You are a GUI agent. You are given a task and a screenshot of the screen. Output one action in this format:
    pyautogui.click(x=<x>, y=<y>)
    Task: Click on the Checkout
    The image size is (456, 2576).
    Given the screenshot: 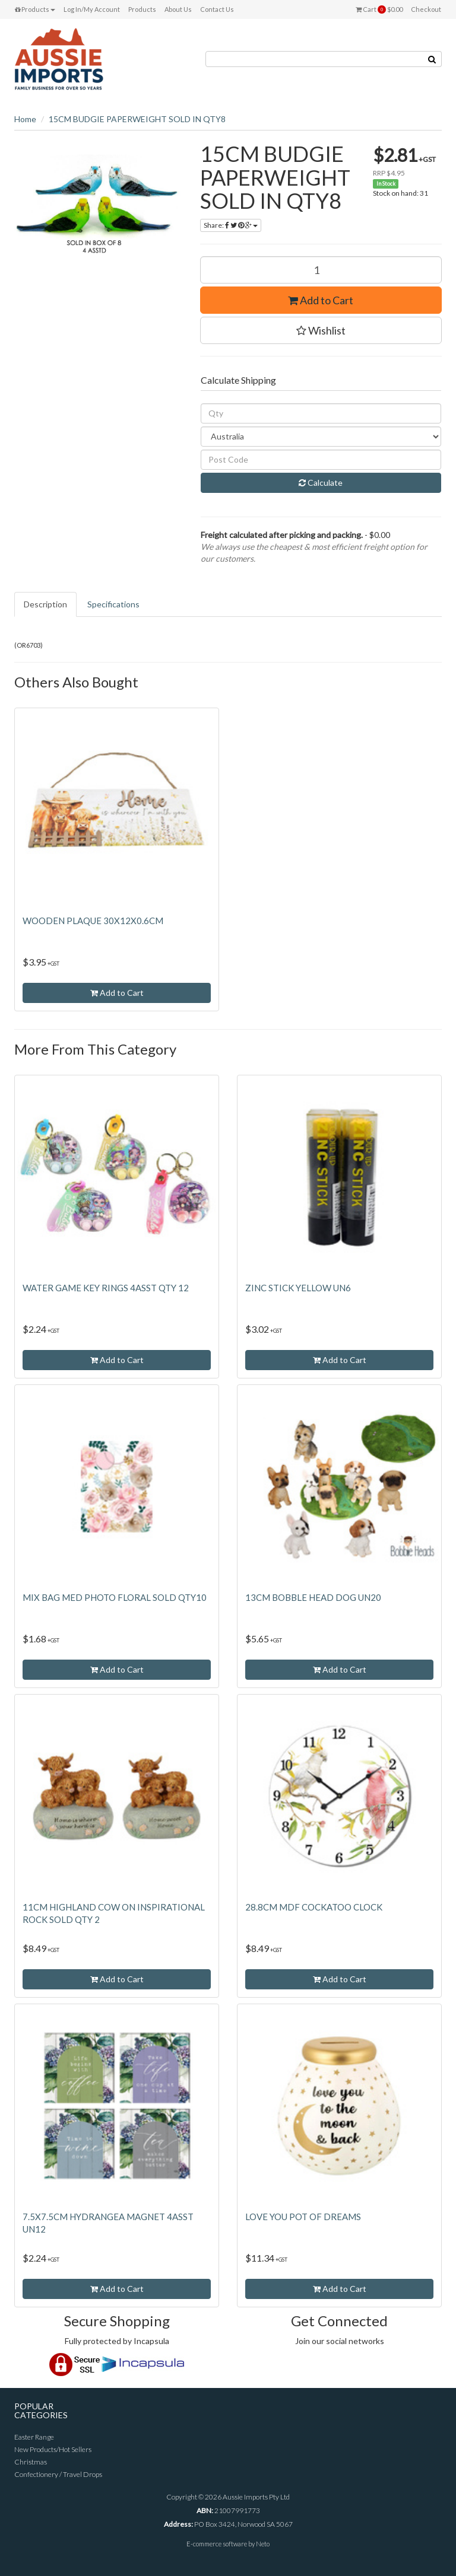 What is the action you would take?
    pyautogui.click(x=426, y=9)
    